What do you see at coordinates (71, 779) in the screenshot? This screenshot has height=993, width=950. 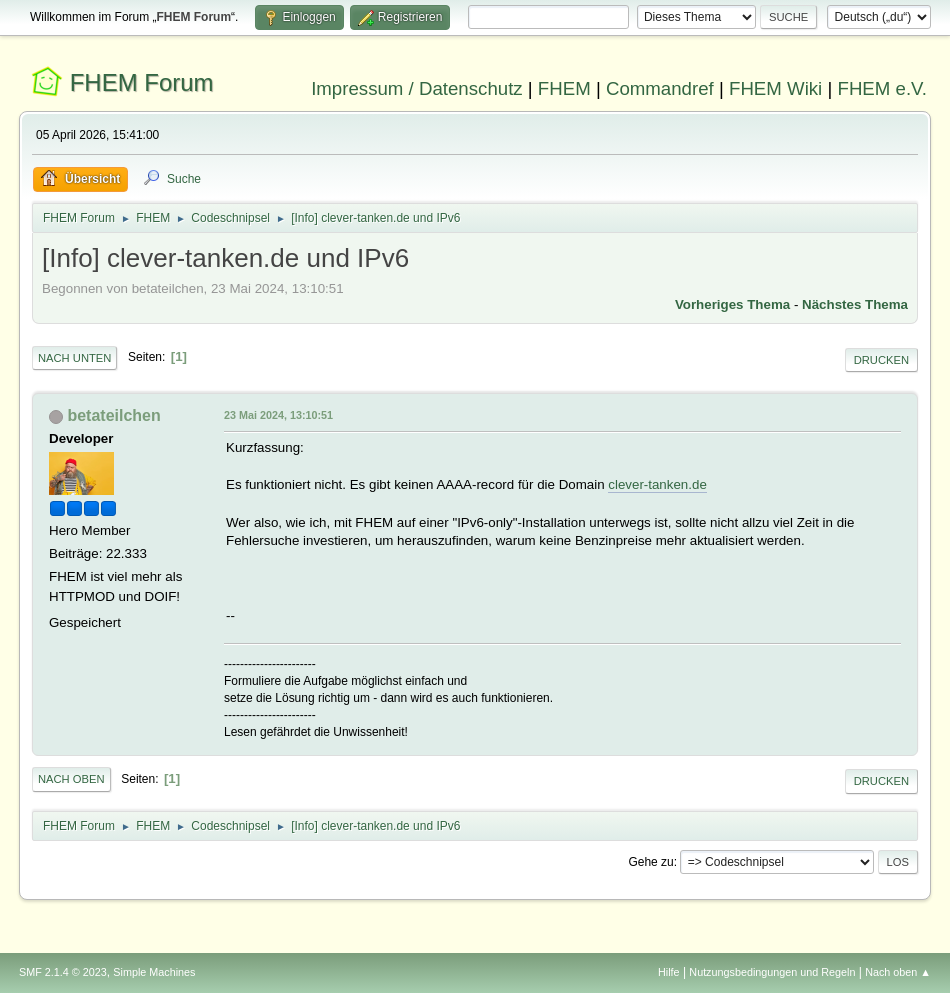 I see `Nach oben` at bounding box center [71, 779].